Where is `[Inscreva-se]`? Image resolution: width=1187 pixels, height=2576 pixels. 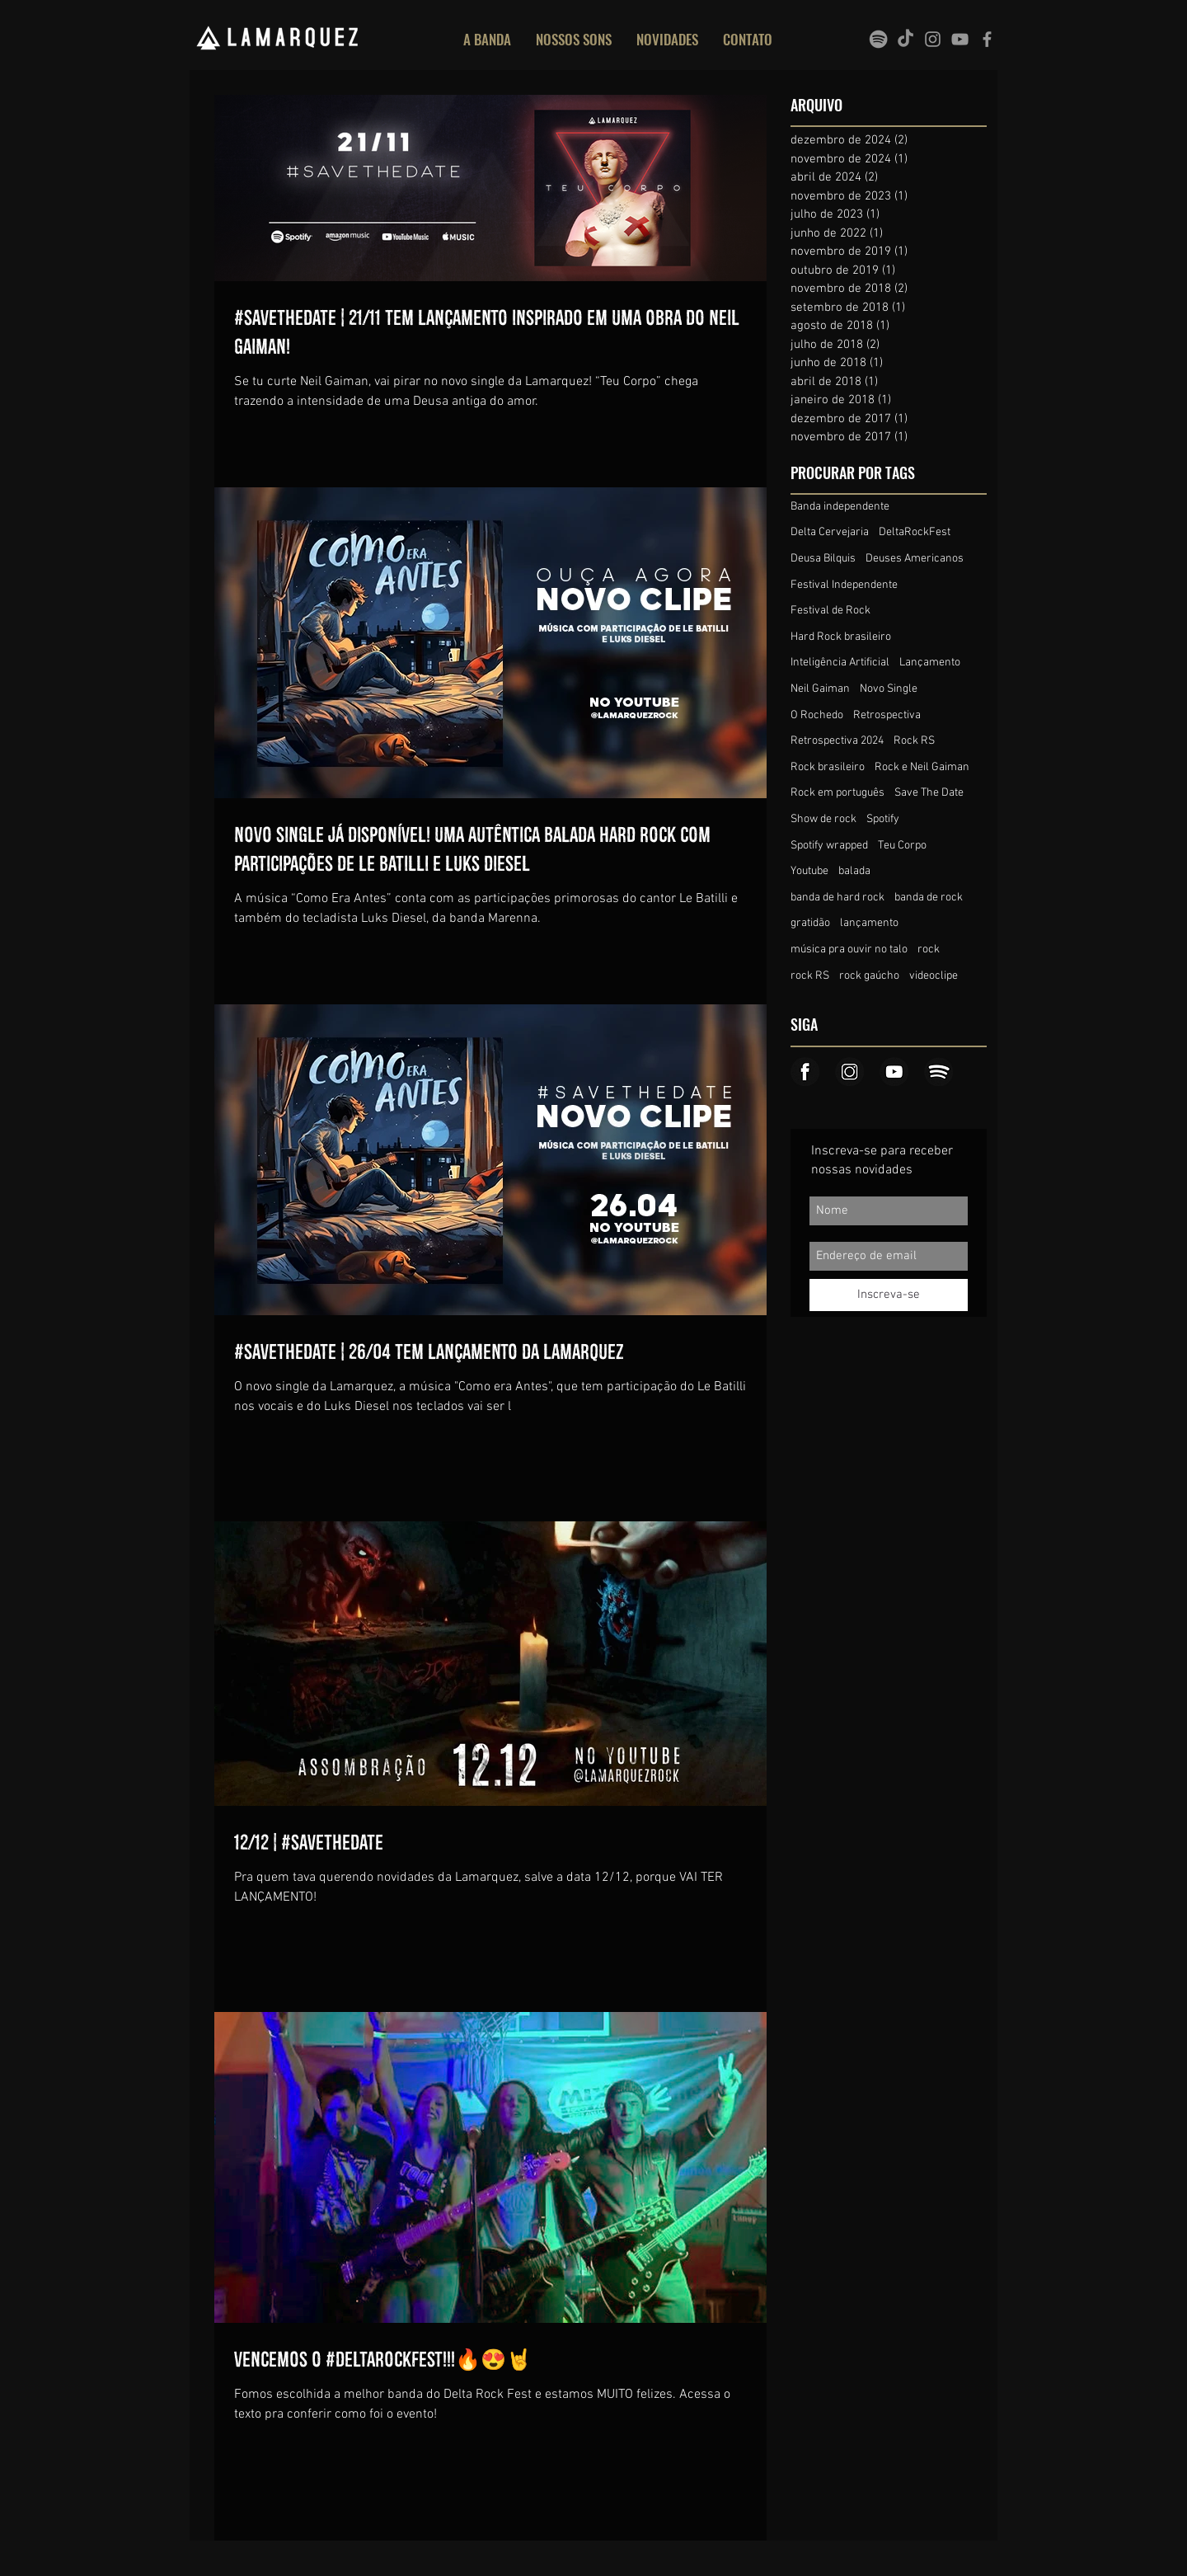 [Inscreva-se] is located at coordinates (888, 1295).